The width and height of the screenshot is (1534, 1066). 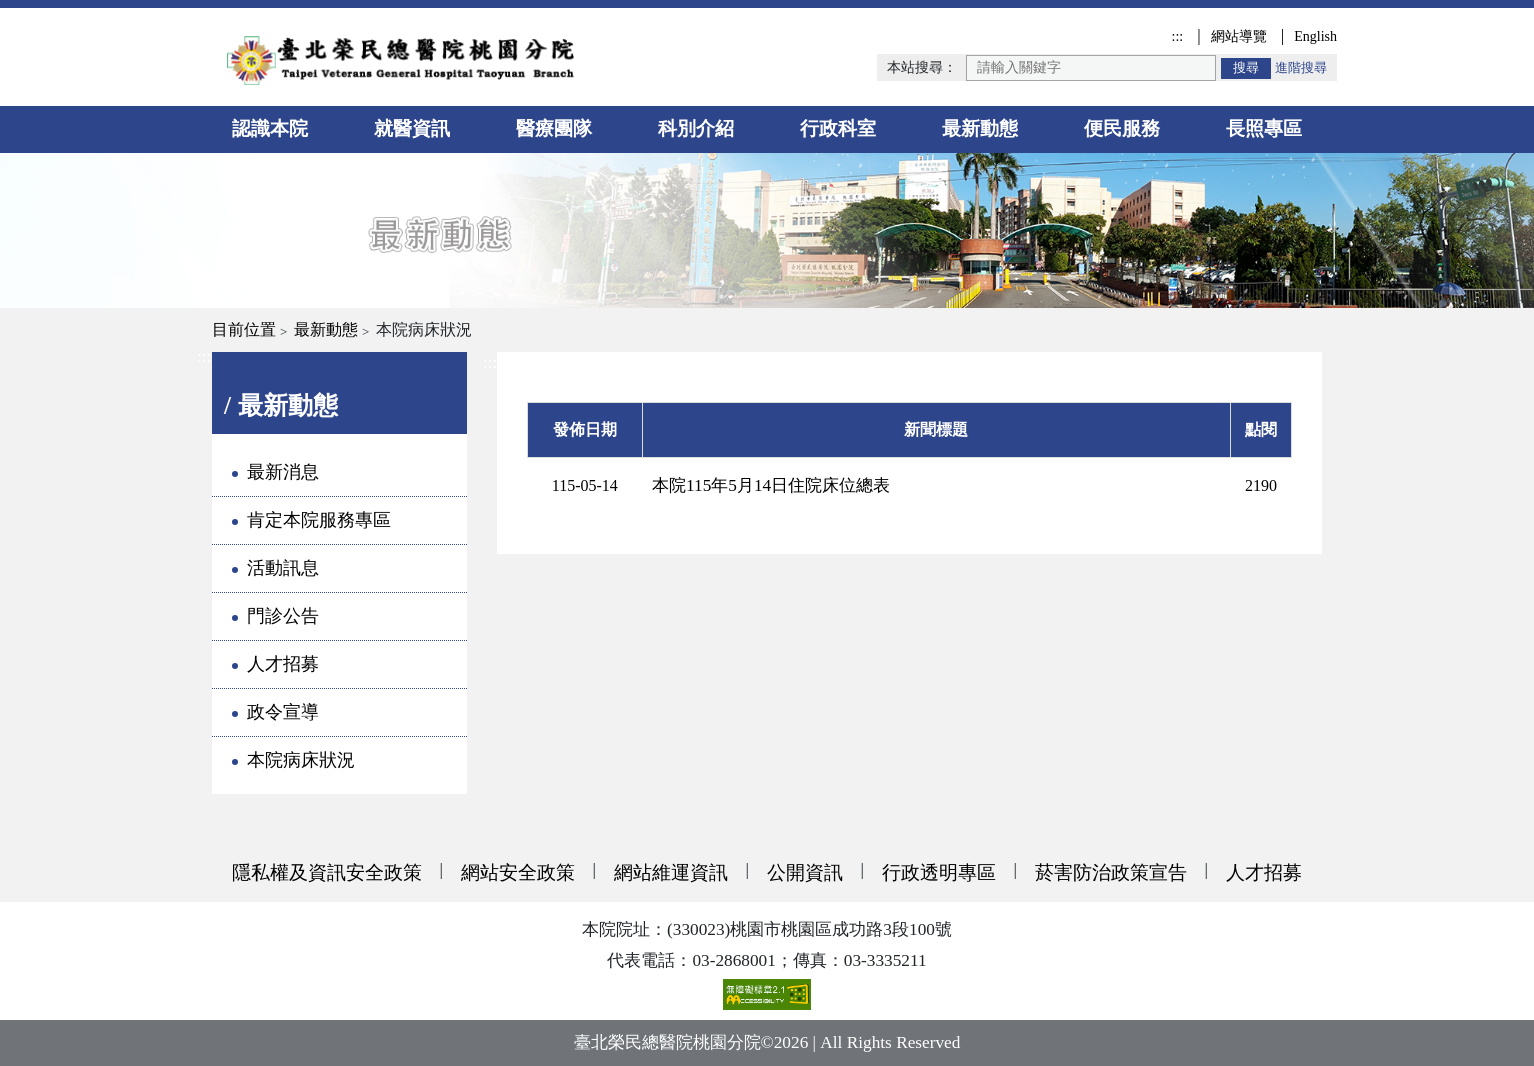 What do you see at coordinates (671, 872) in the screenshot?
I see `網站維運資訊` at bounding box center [671, 872].